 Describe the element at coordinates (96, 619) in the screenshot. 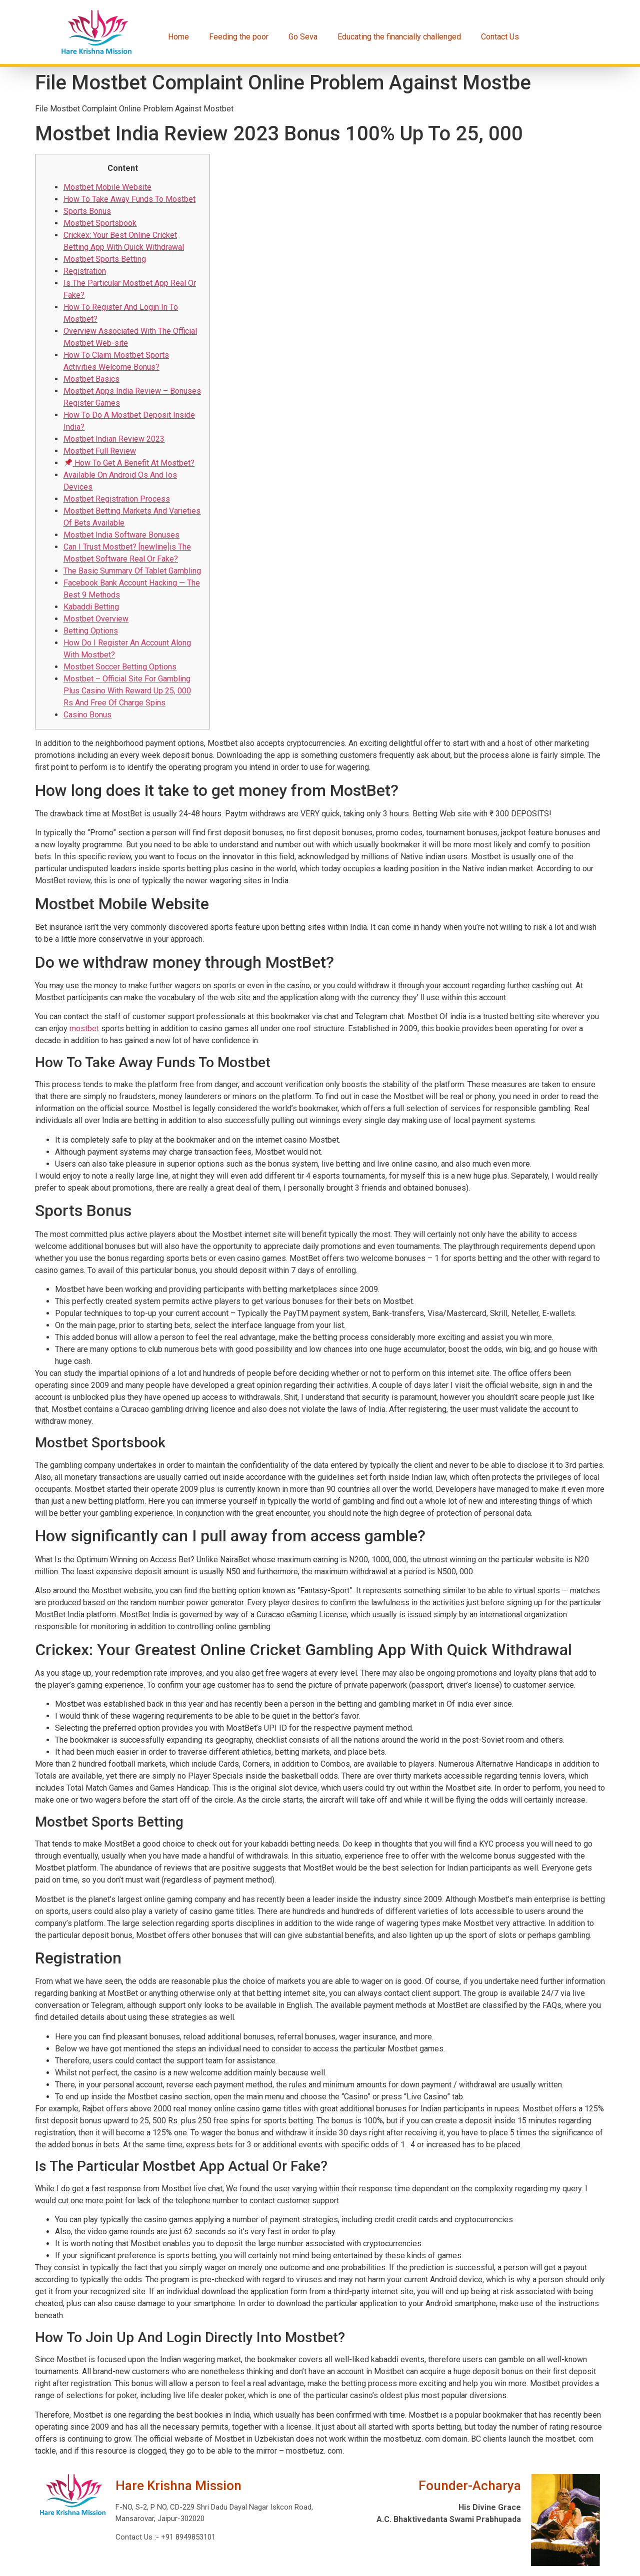

I see `Mostbet Overview` at that location.